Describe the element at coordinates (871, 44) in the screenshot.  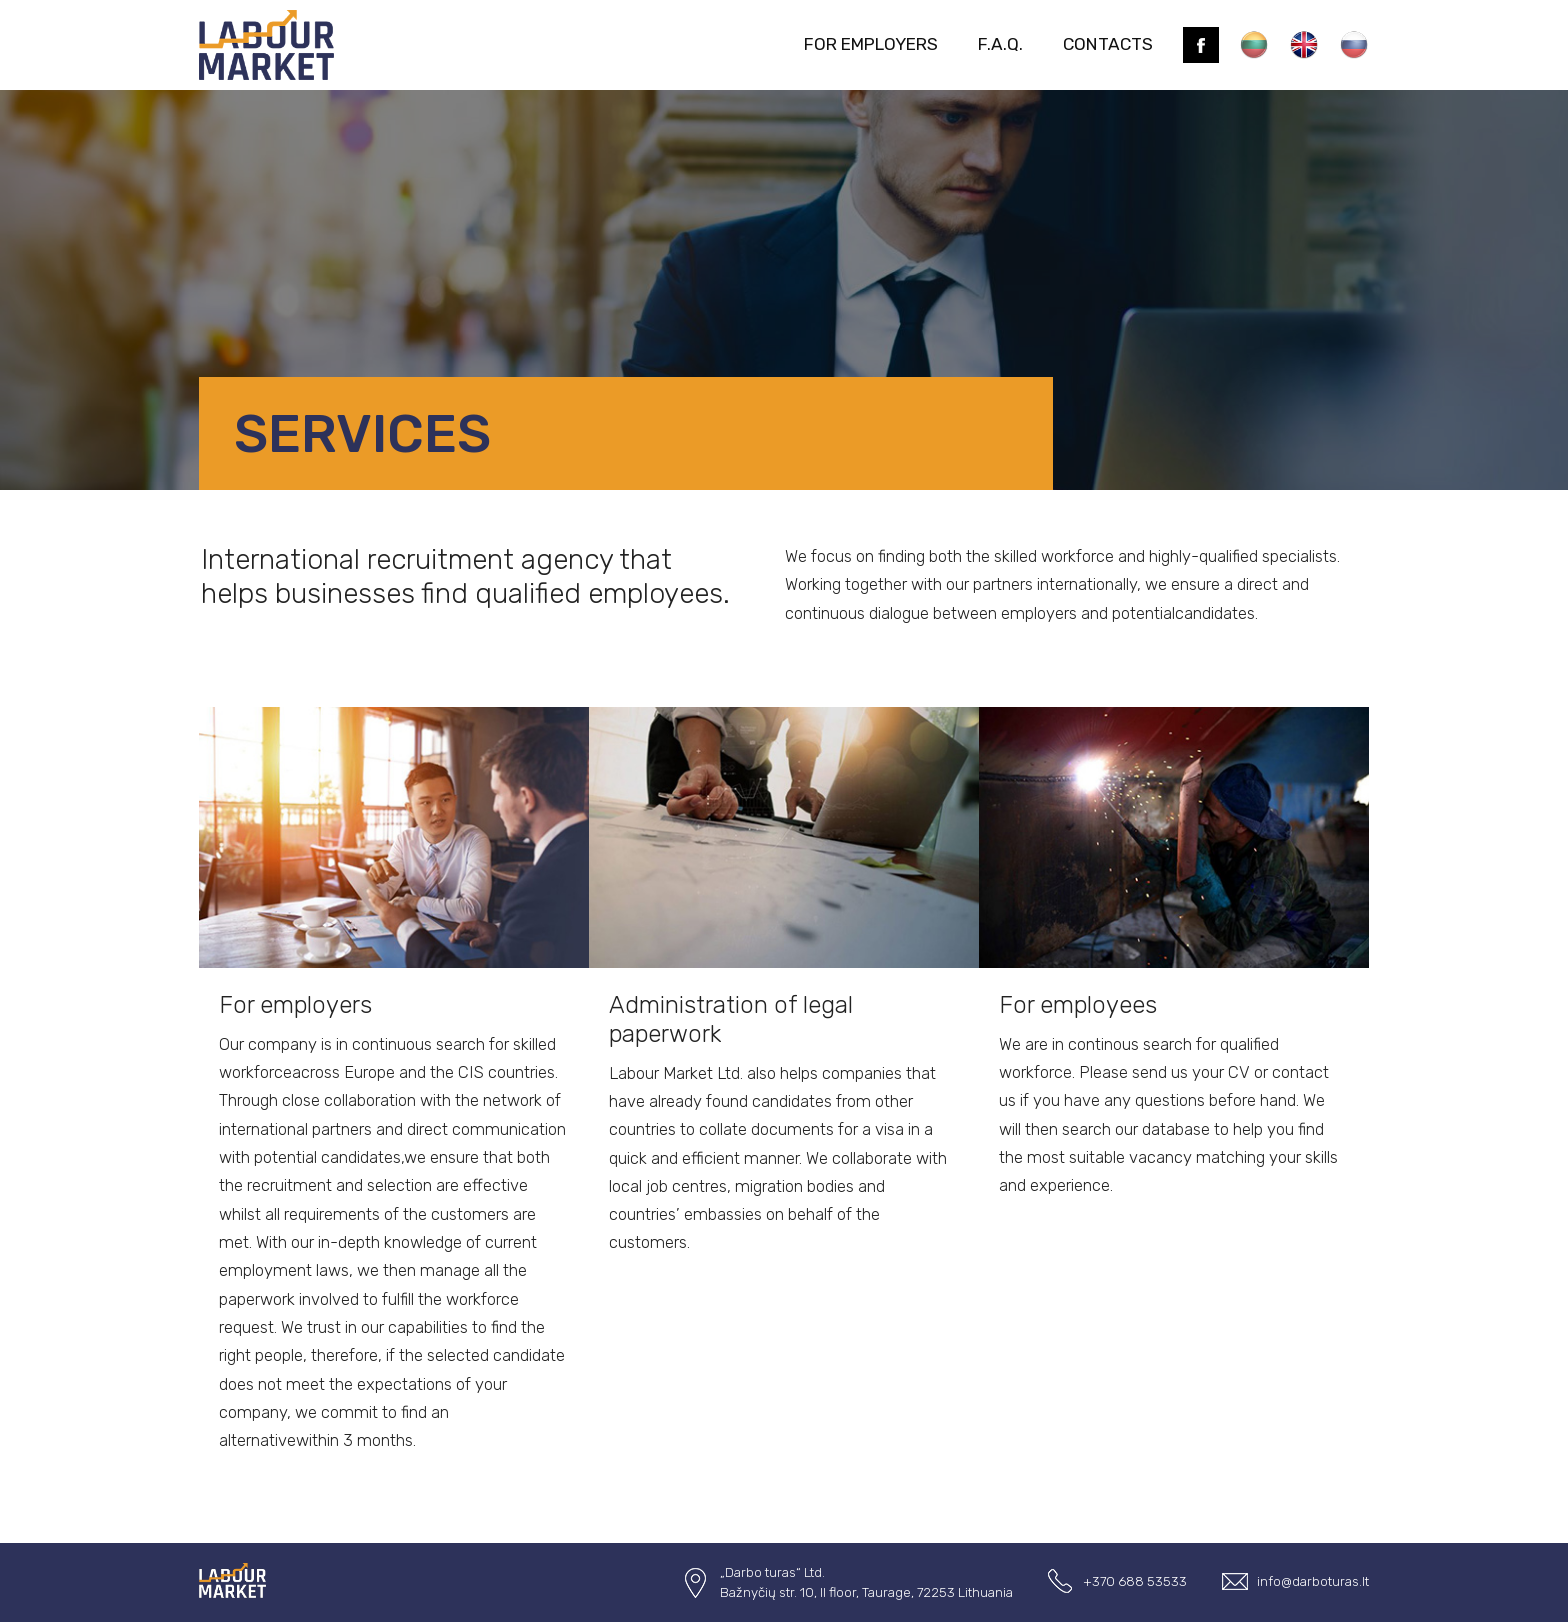
I see `For employers` at that location.